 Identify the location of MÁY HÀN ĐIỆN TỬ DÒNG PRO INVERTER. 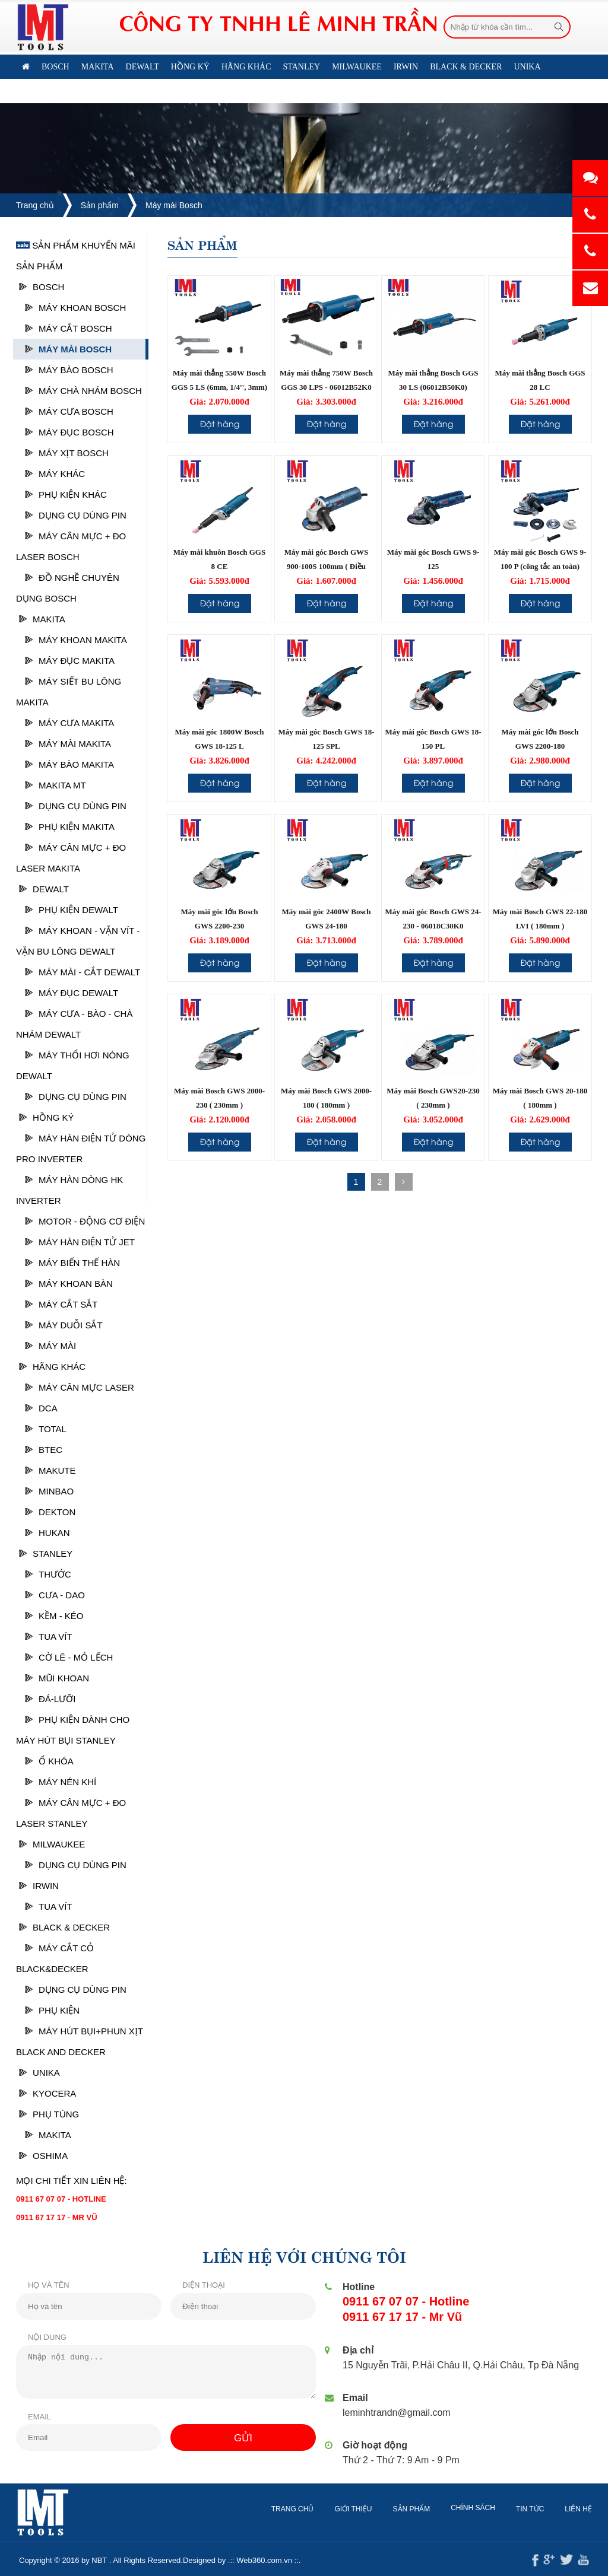
(80, 1148).